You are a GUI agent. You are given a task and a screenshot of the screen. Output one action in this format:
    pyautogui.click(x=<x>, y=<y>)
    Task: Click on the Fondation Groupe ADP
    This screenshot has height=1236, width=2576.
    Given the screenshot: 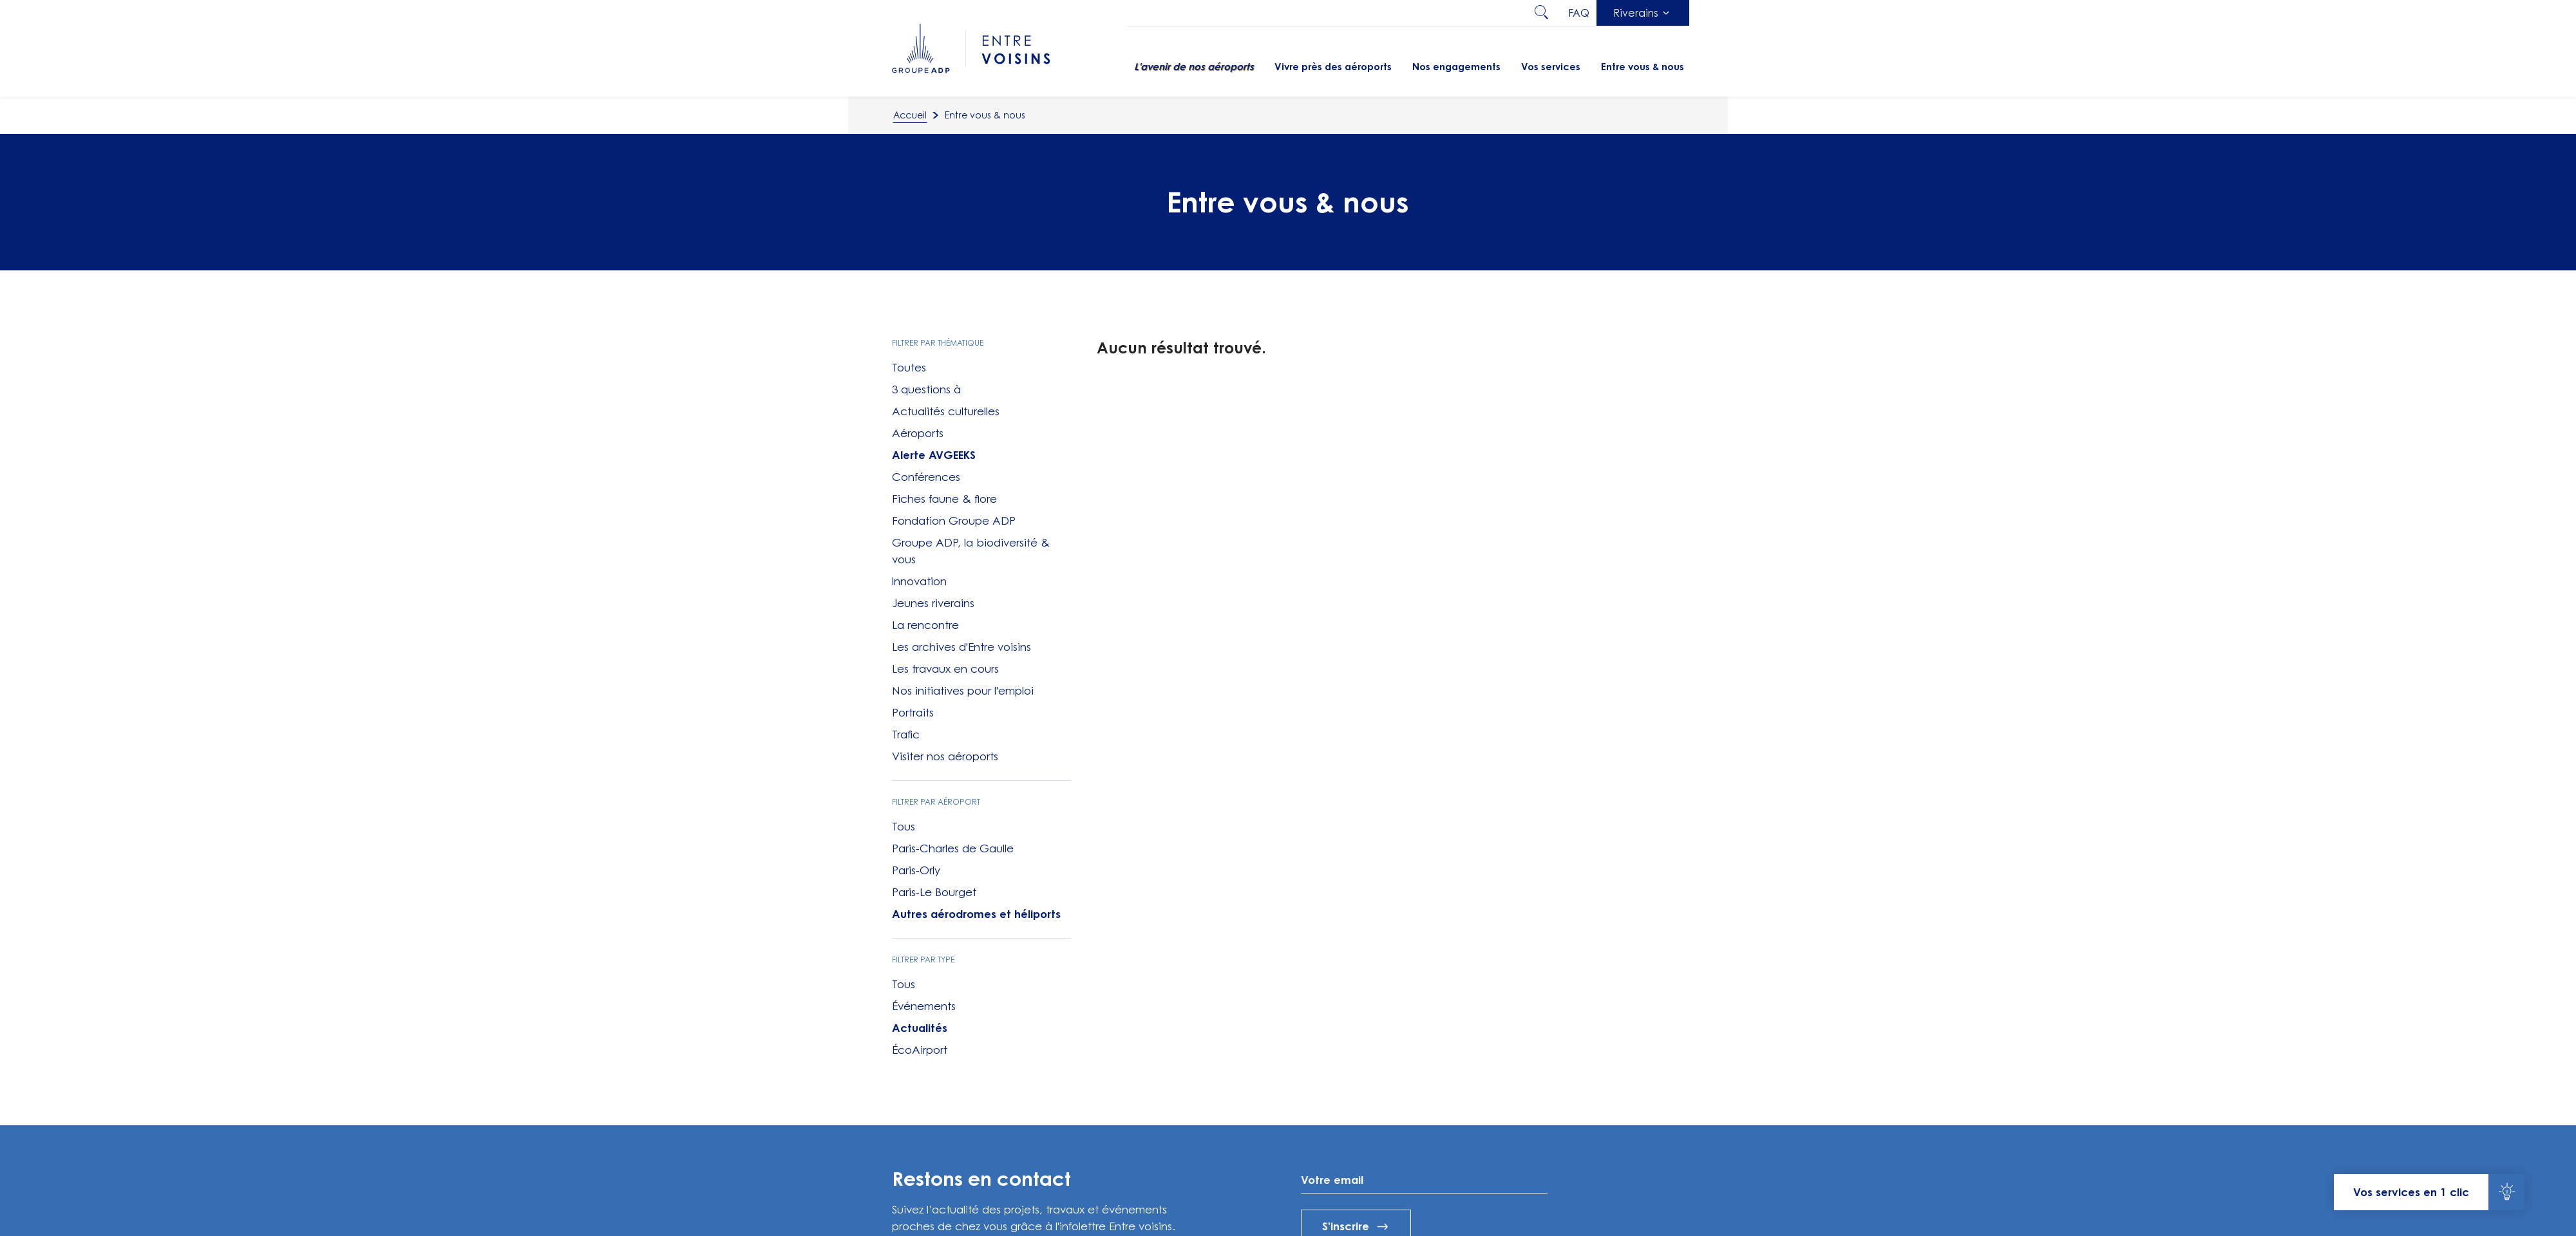 What is the action you would take?
    pyautogui.click(x=954, y=520)
    